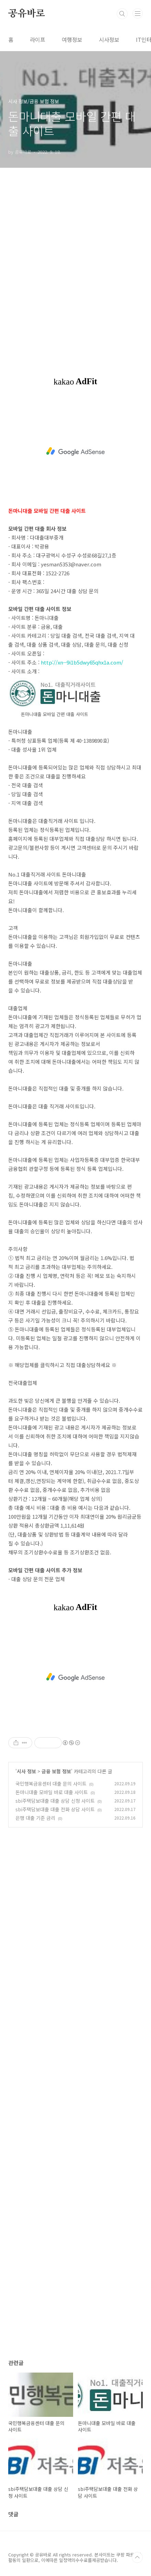 This screenshot has height=2576, width=151. I want to click on 공유바로, so click(26, 14).